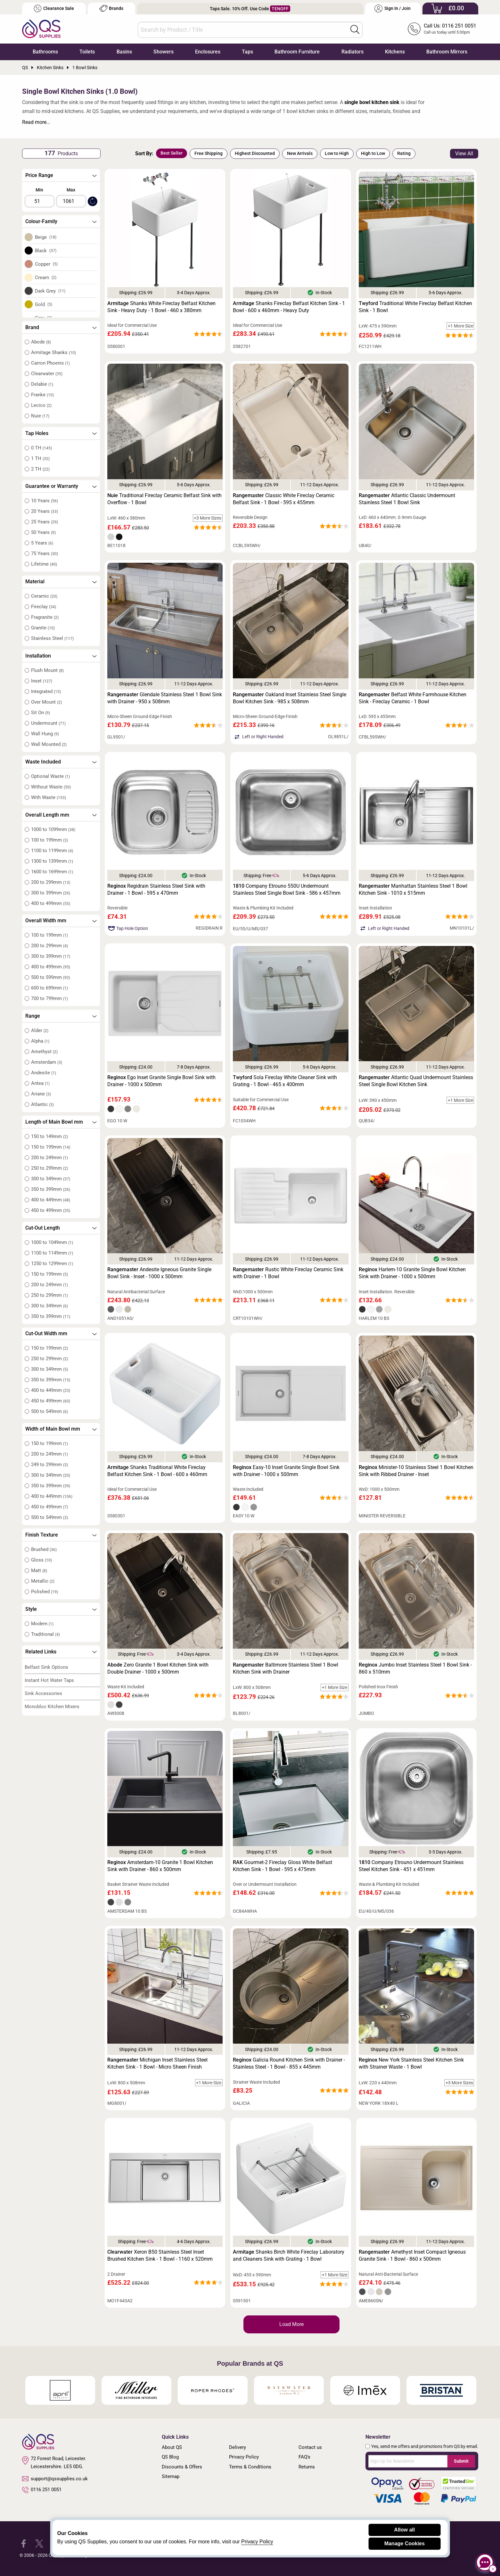 The image size is (500, 2576). Describe the element at coordinates (49, 1680) in the screenshot. I see `Instant Hot Water Taps` at that location.